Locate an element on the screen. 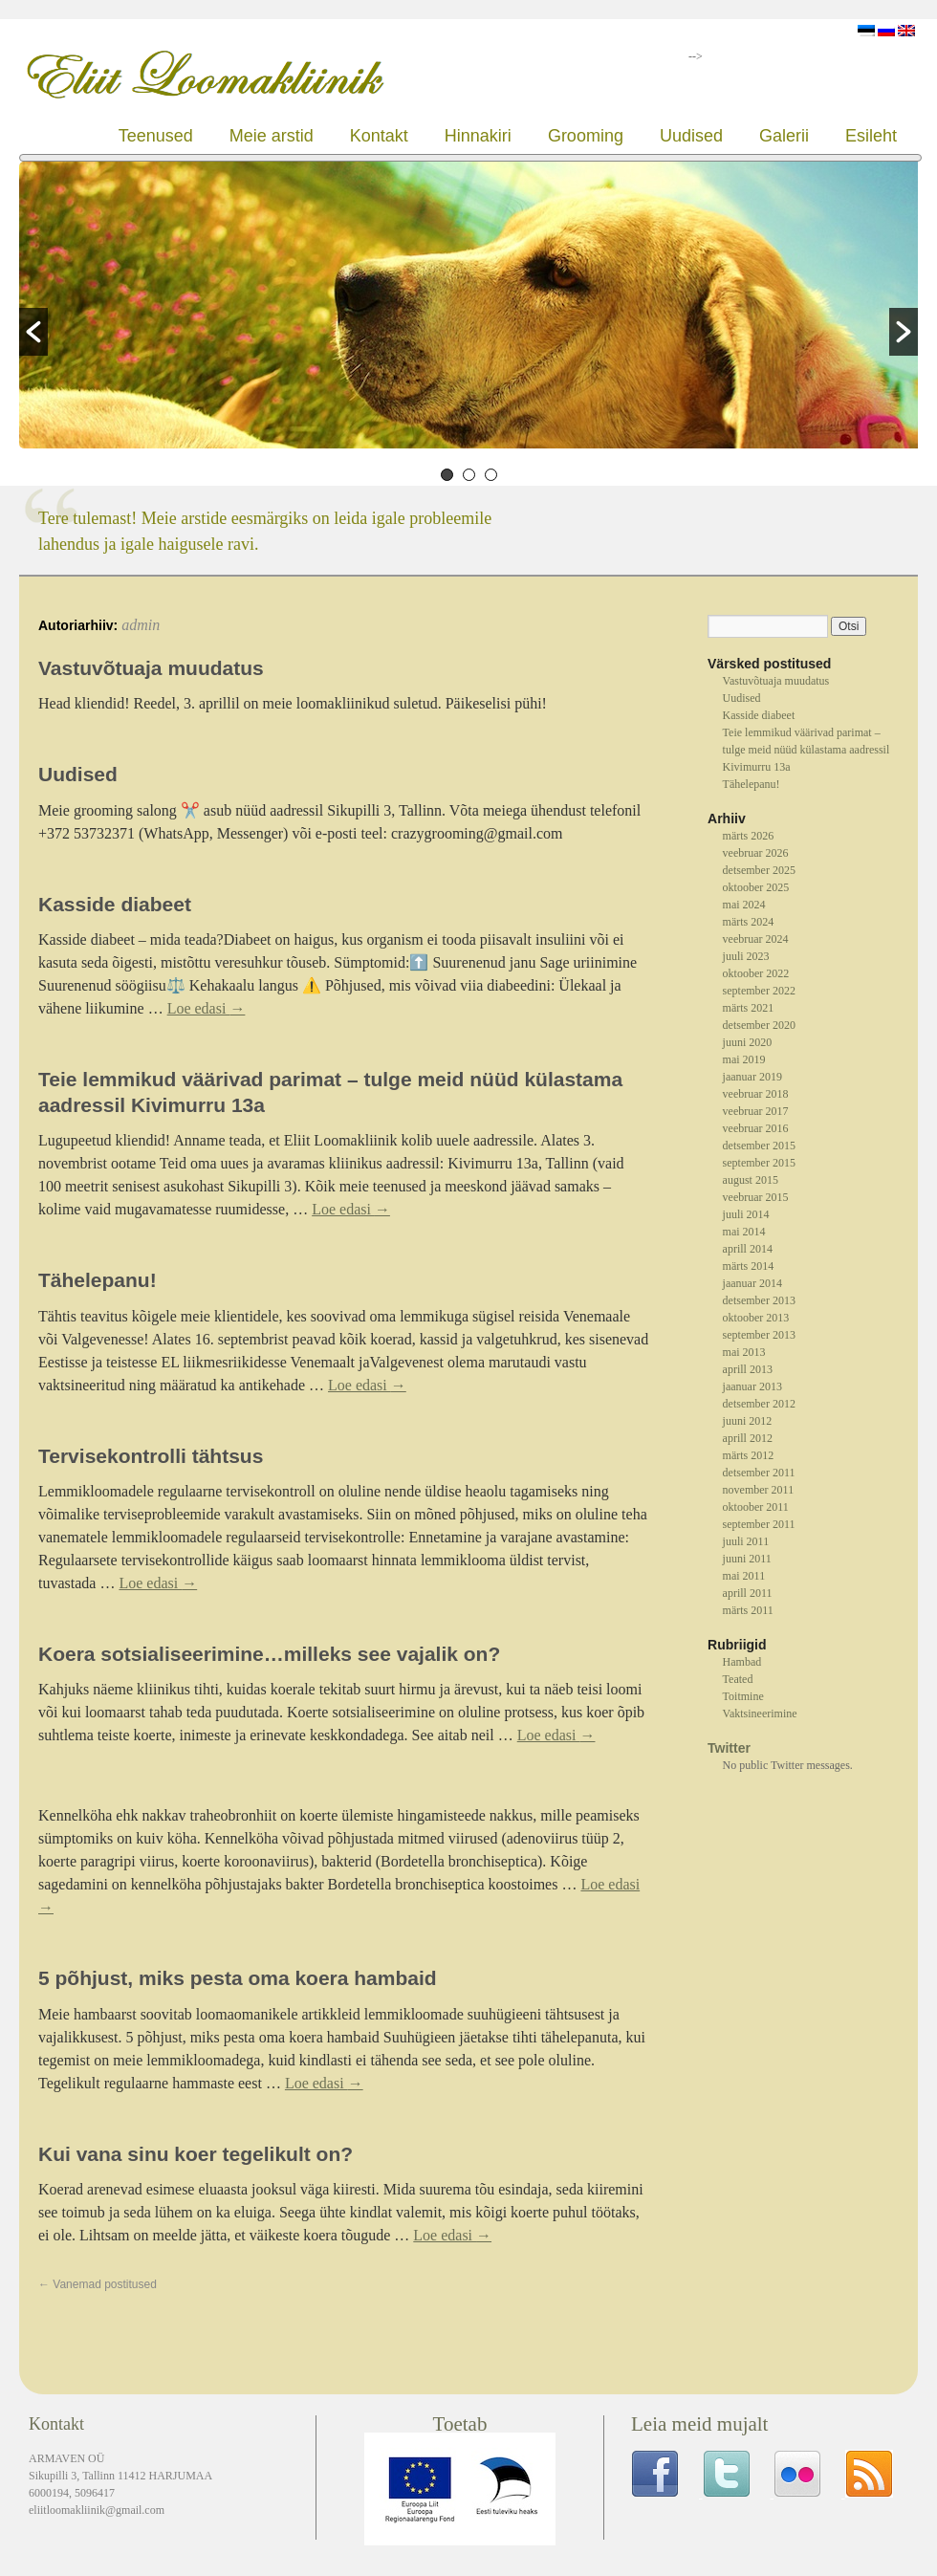 Image resolution: width=937 pixels, height=2576 pixels. mai 2011 is located at coordinates (744, 1576).